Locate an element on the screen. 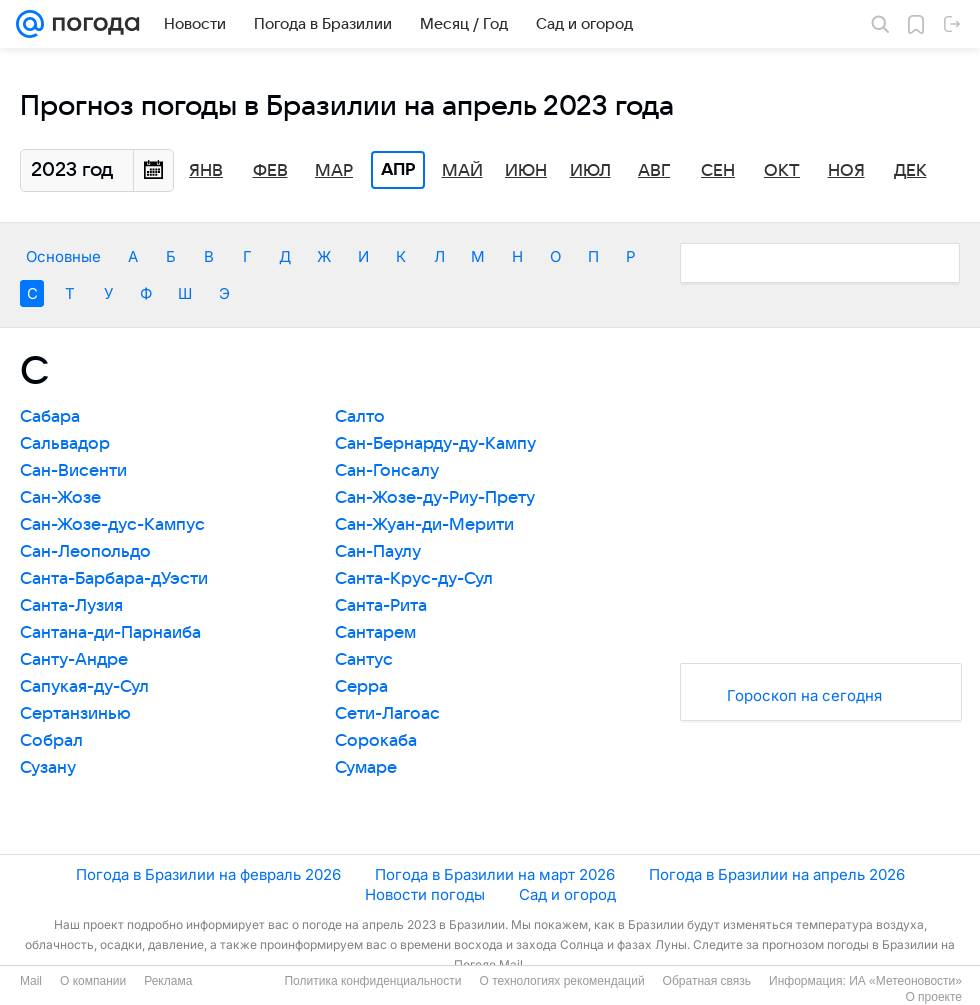 This screenshot has width=980, height=1005. Сан-Жозе is located at coordinates (60, 498).